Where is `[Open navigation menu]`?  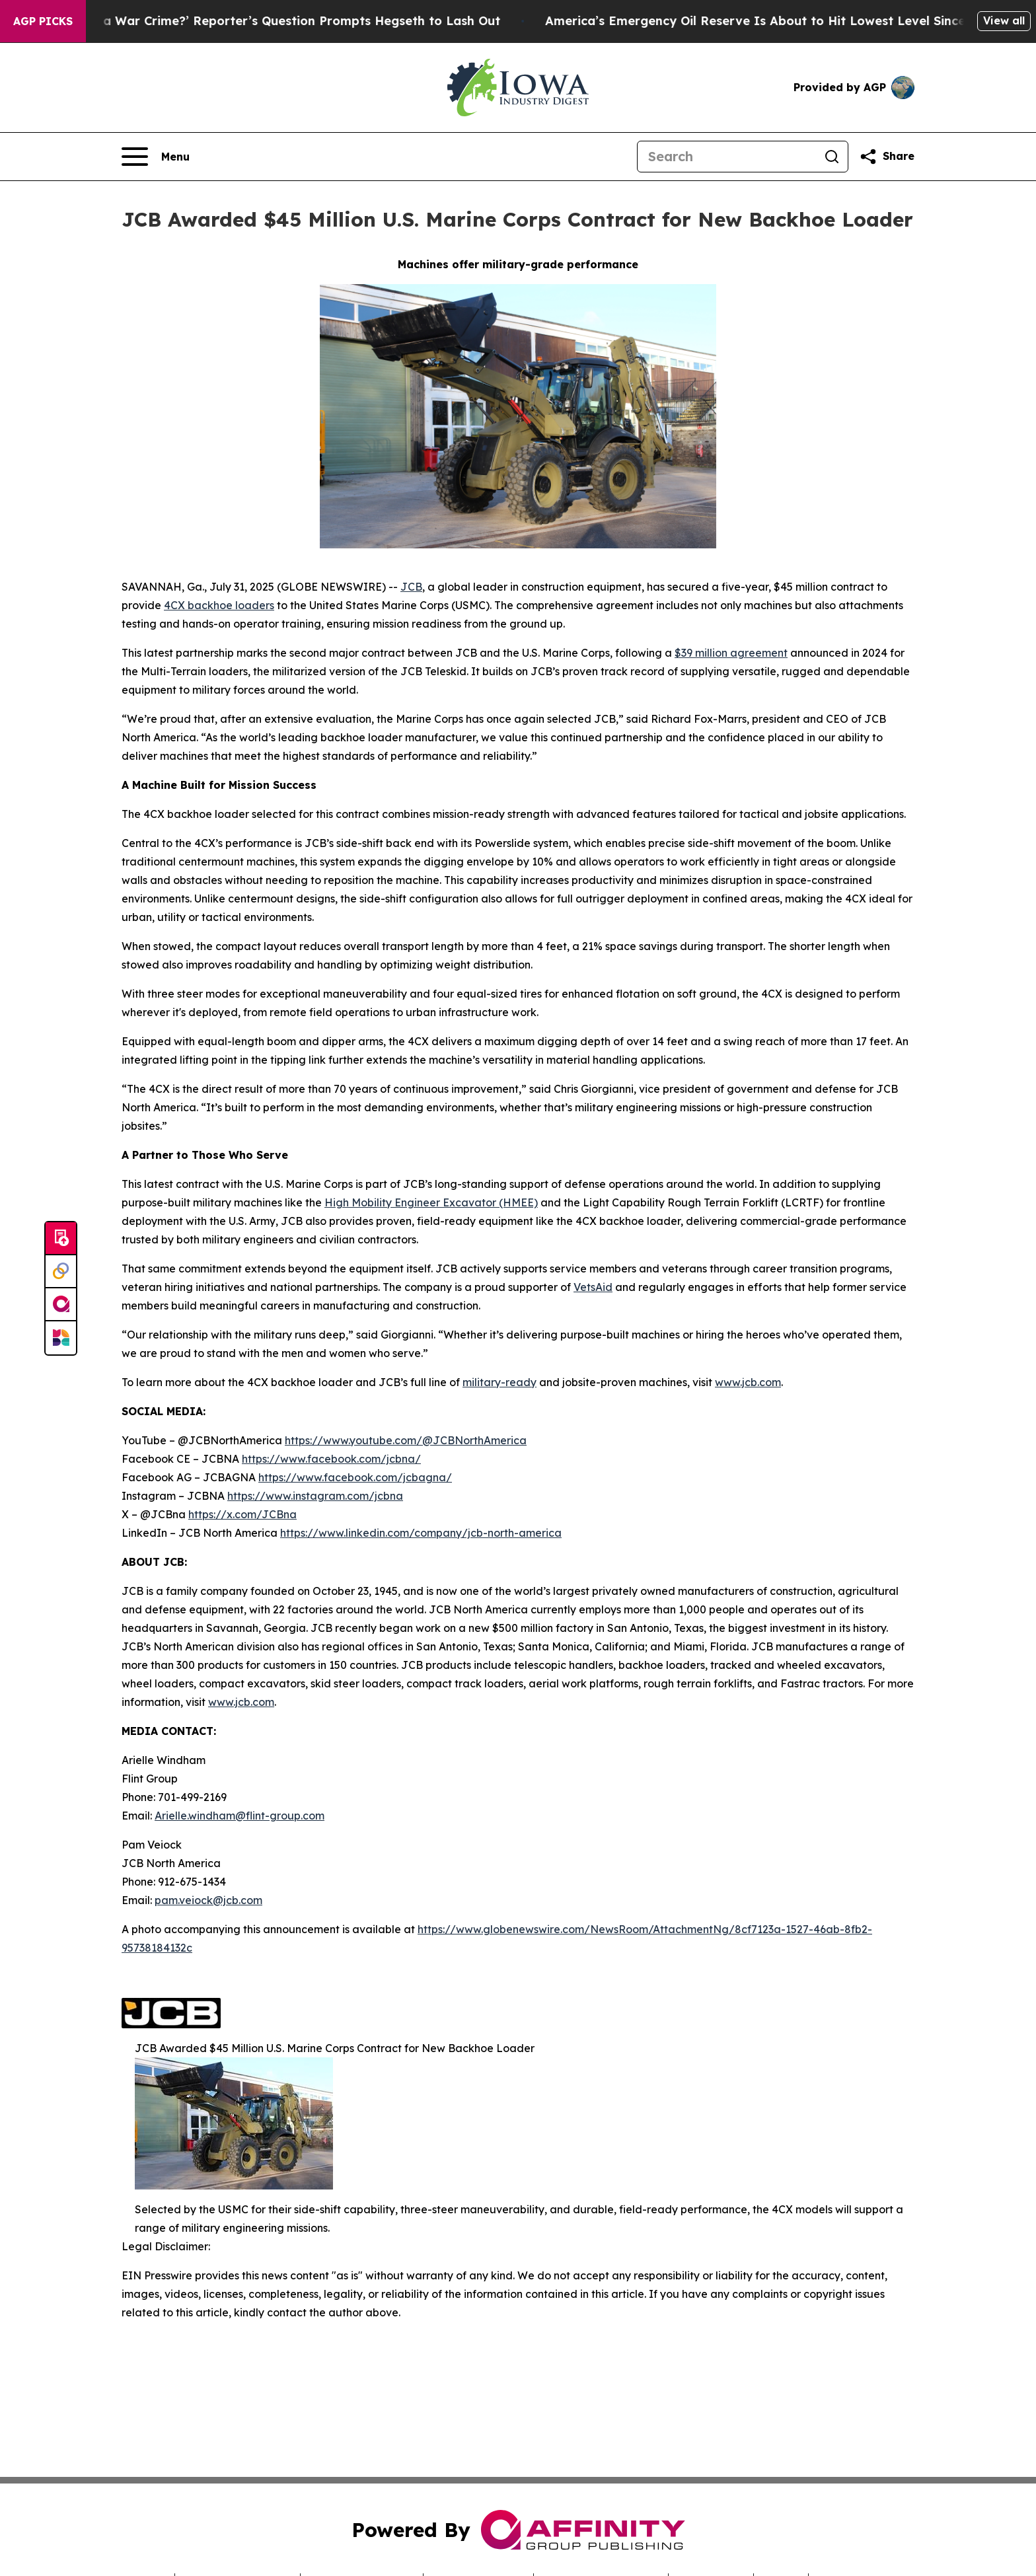 [Open navigation menu] is located at coordinates (156, 156).